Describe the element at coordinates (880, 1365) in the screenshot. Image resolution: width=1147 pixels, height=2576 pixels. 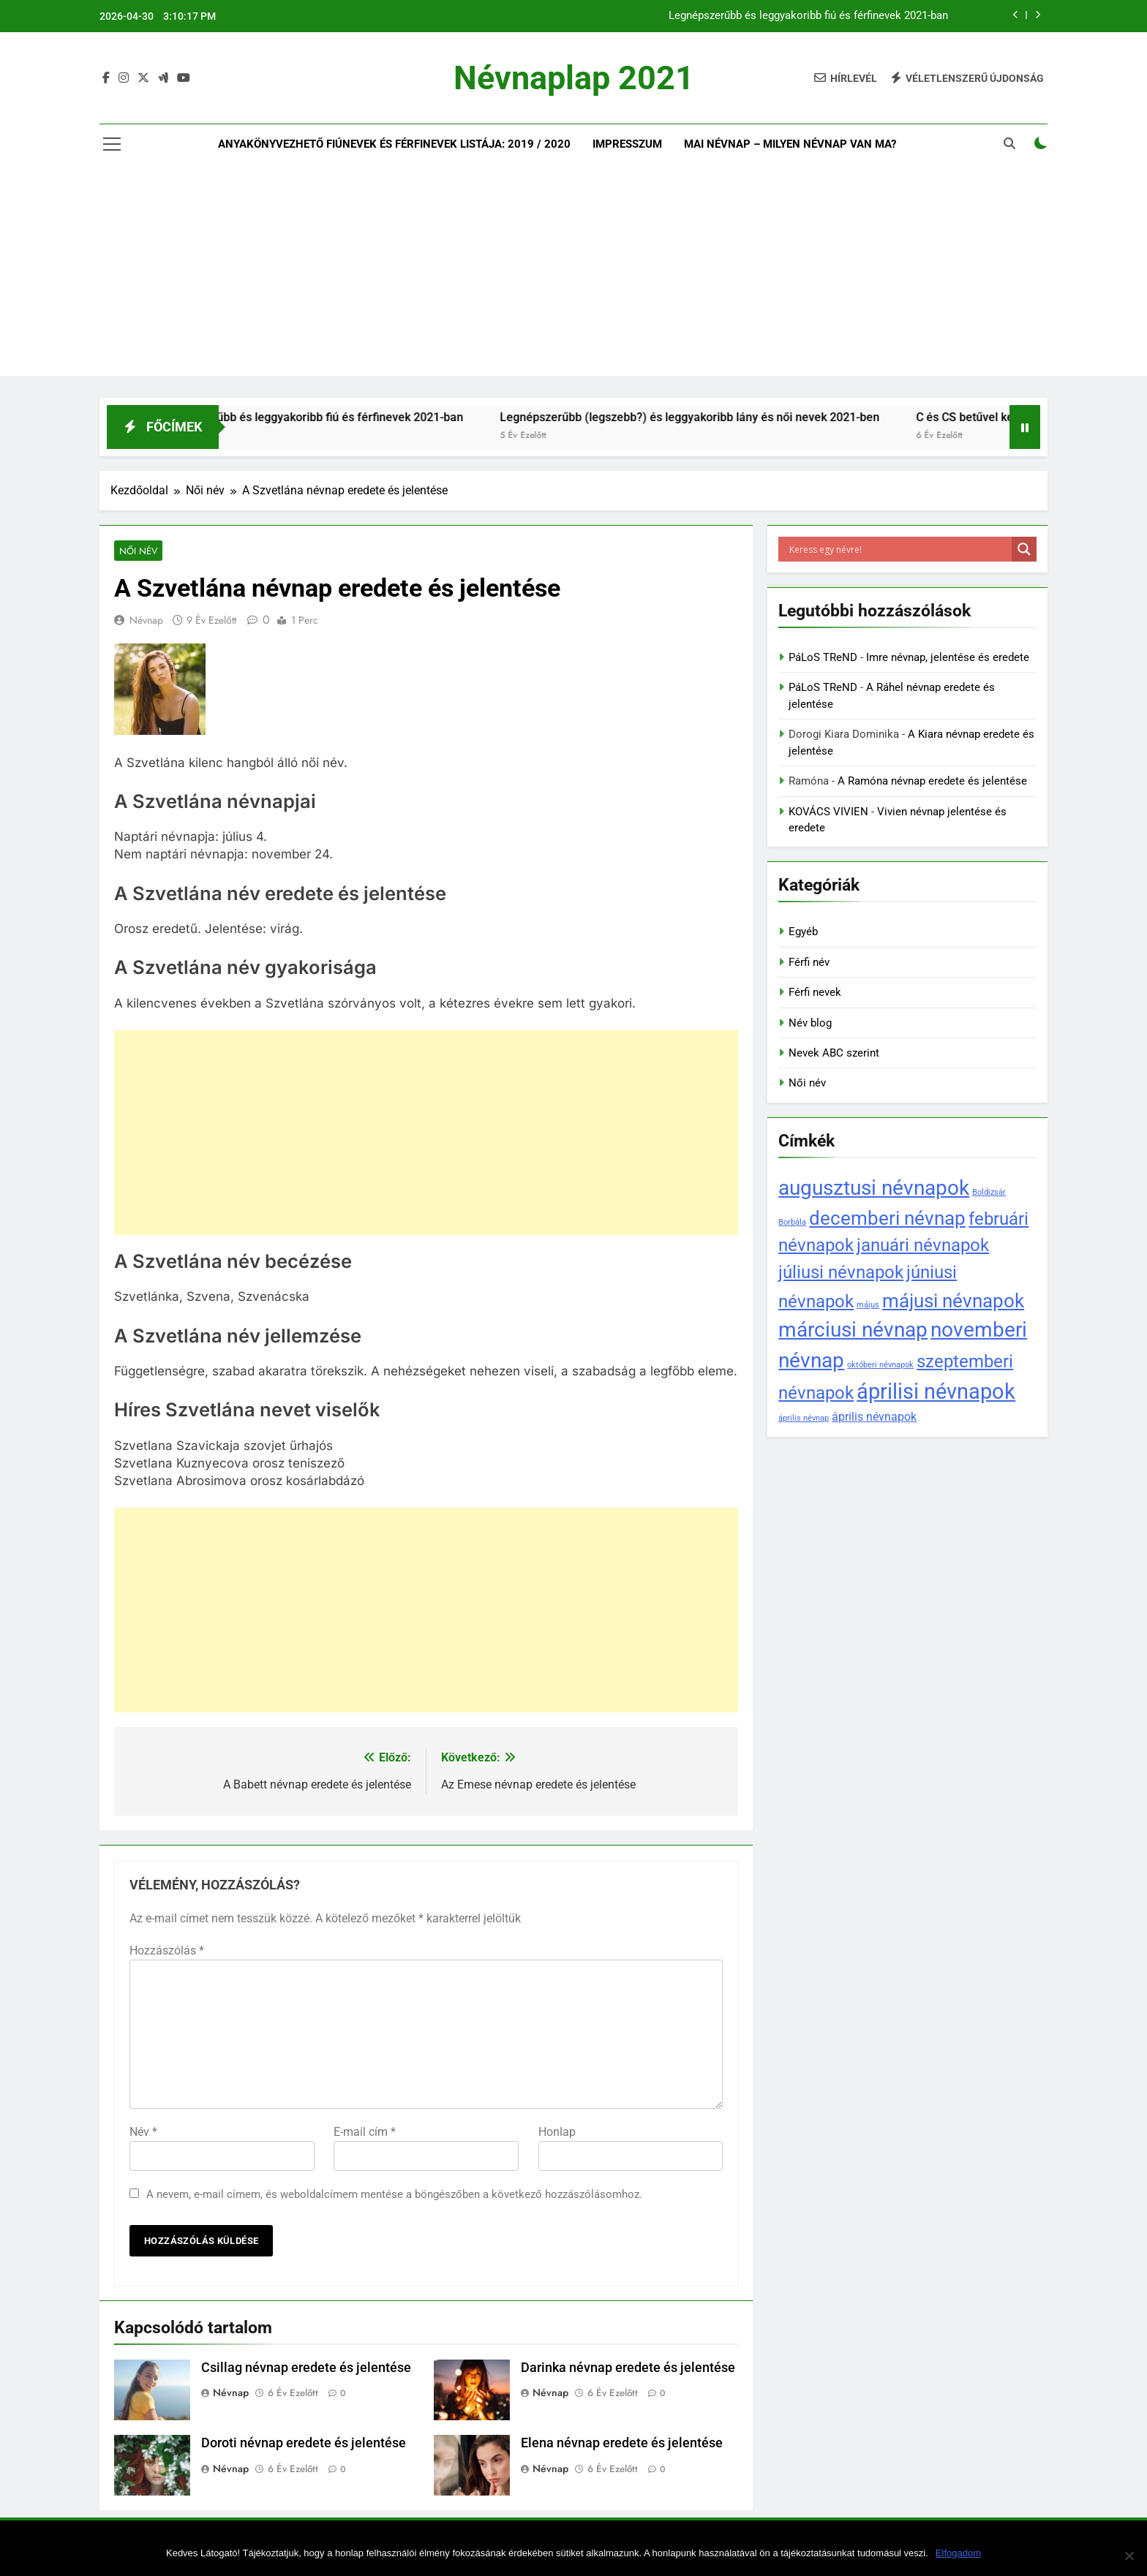
I see `októberi névnapok [októberi névnapok (1 elem)]` at that location.